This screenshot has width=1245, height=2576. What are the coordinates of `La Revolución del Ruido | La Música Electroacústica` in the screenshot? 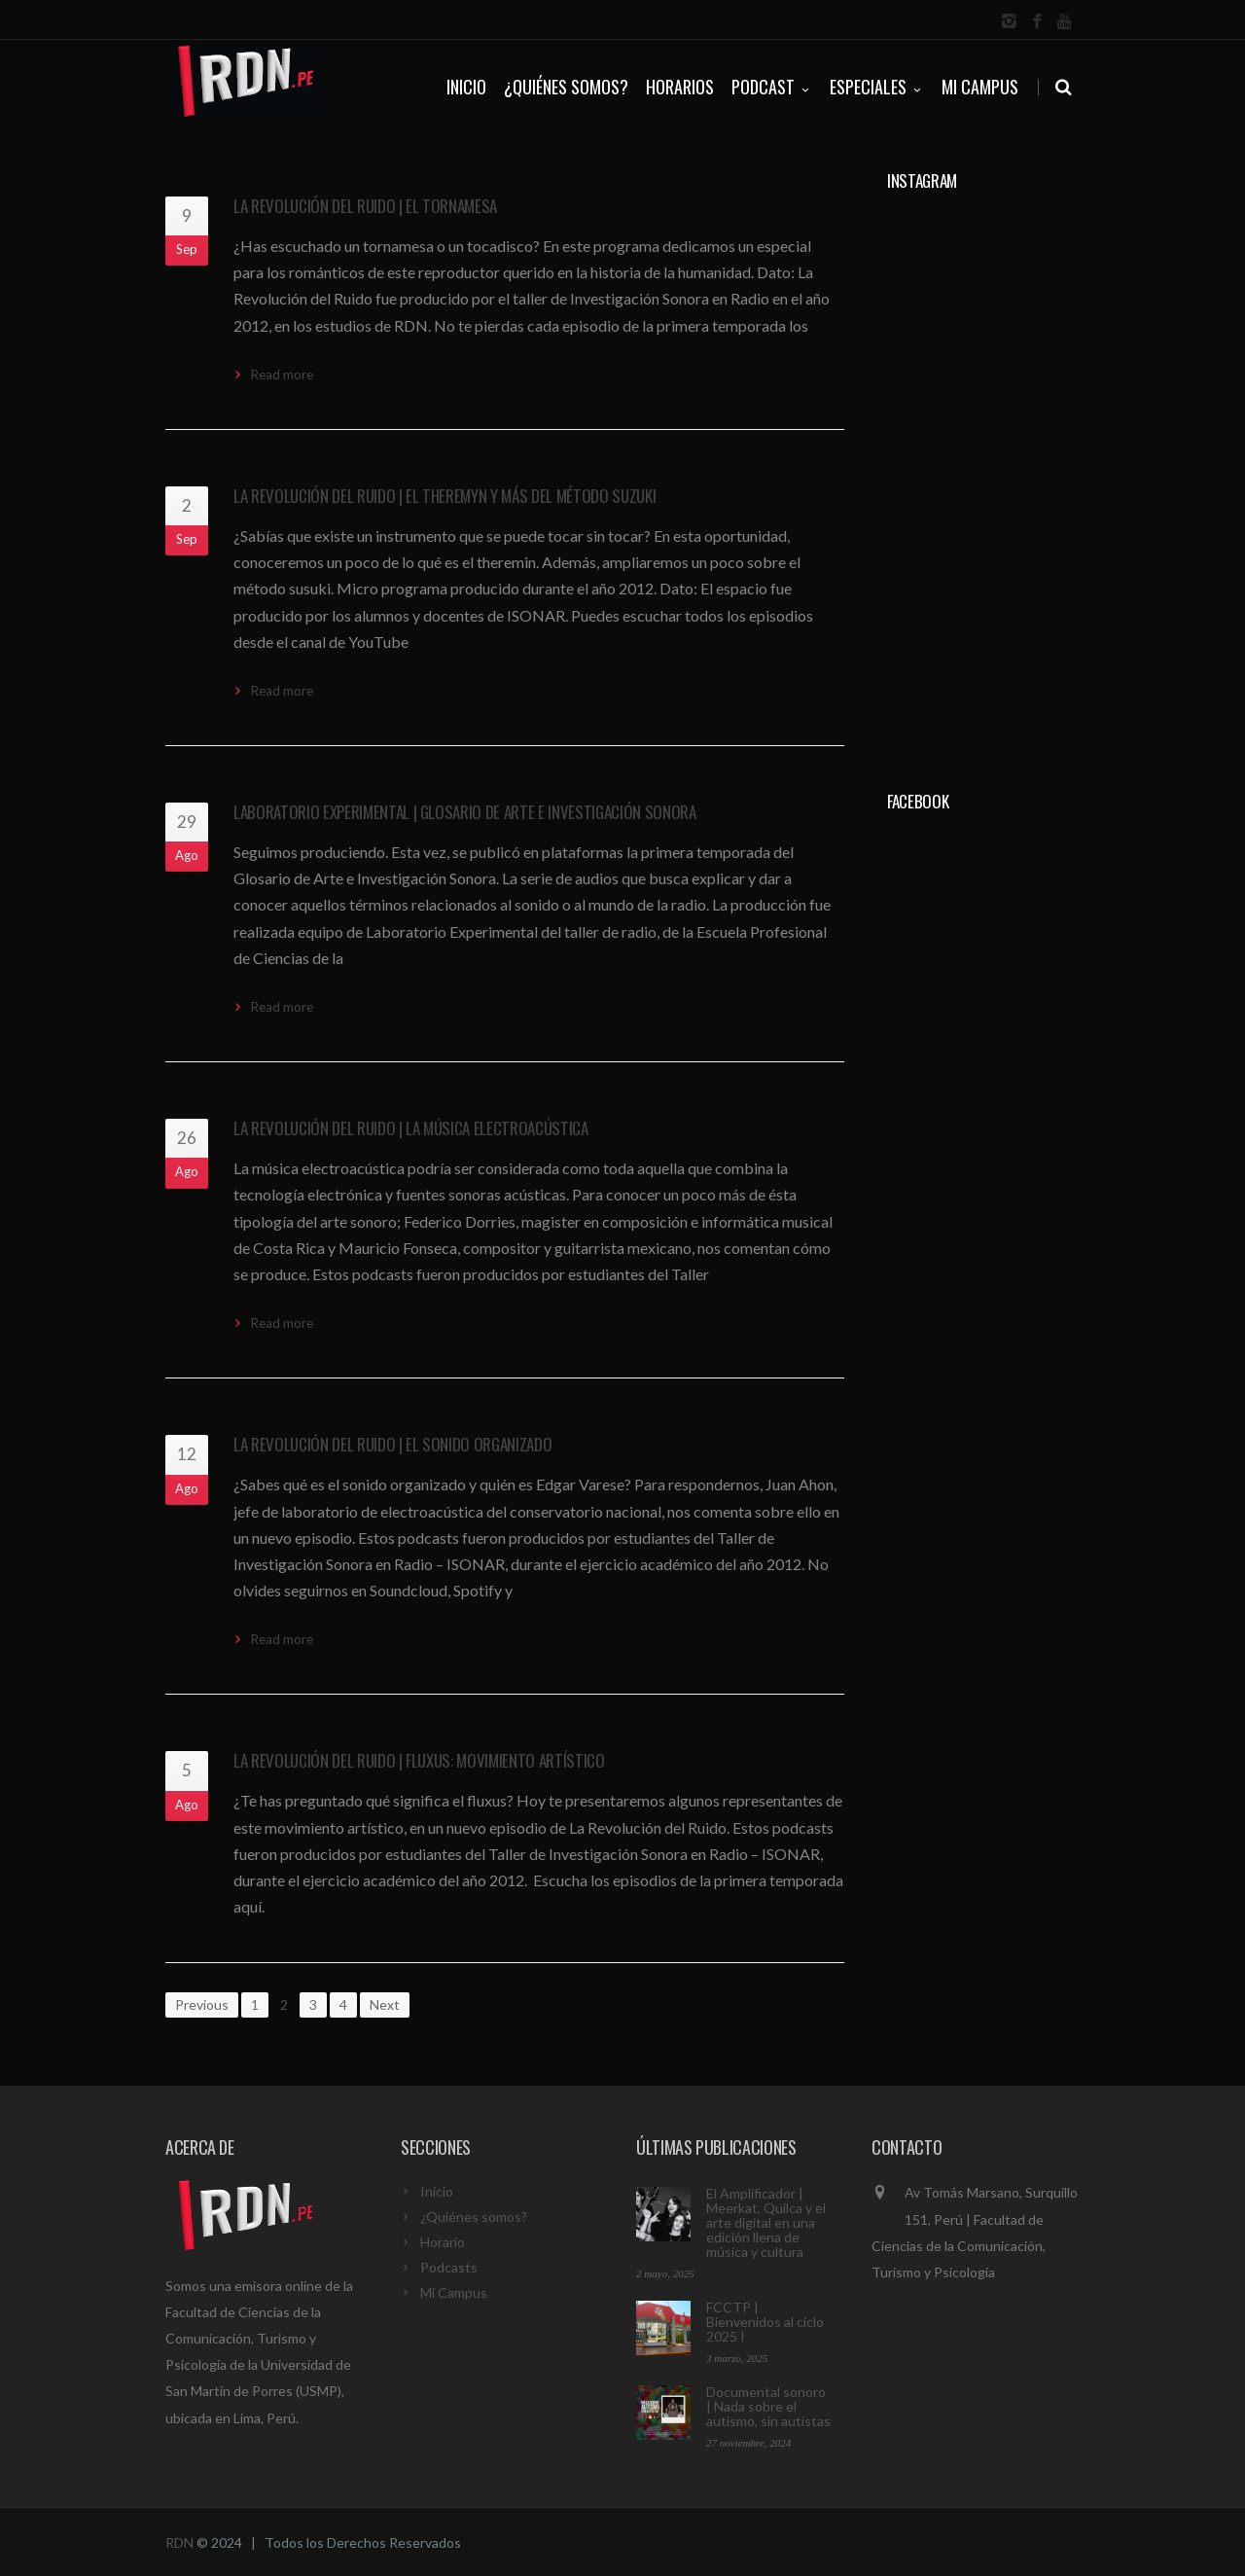 It's located at (410, 1128).